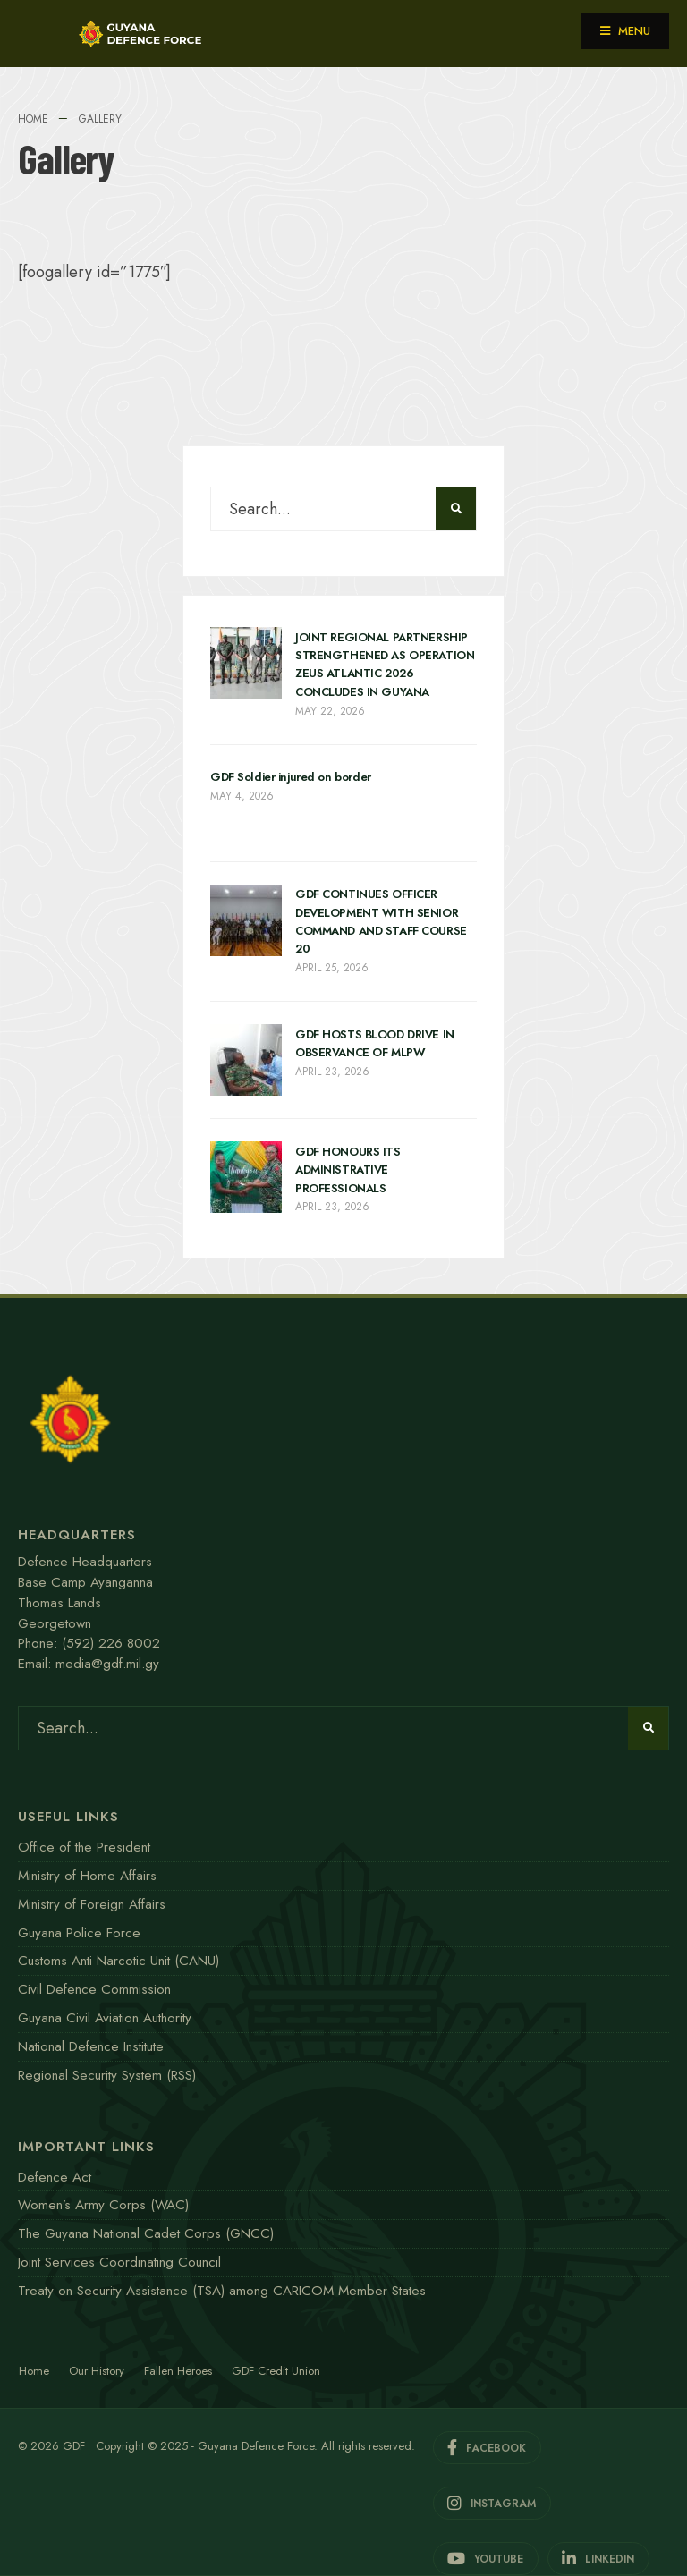 This screenshot has height=2576, width=687. Describe the element at coordinates (348, 1170) in the screenshot. I see `GDF HONOURS ITS ADMINISTRATIVE PROFESSIONALS` at that location.